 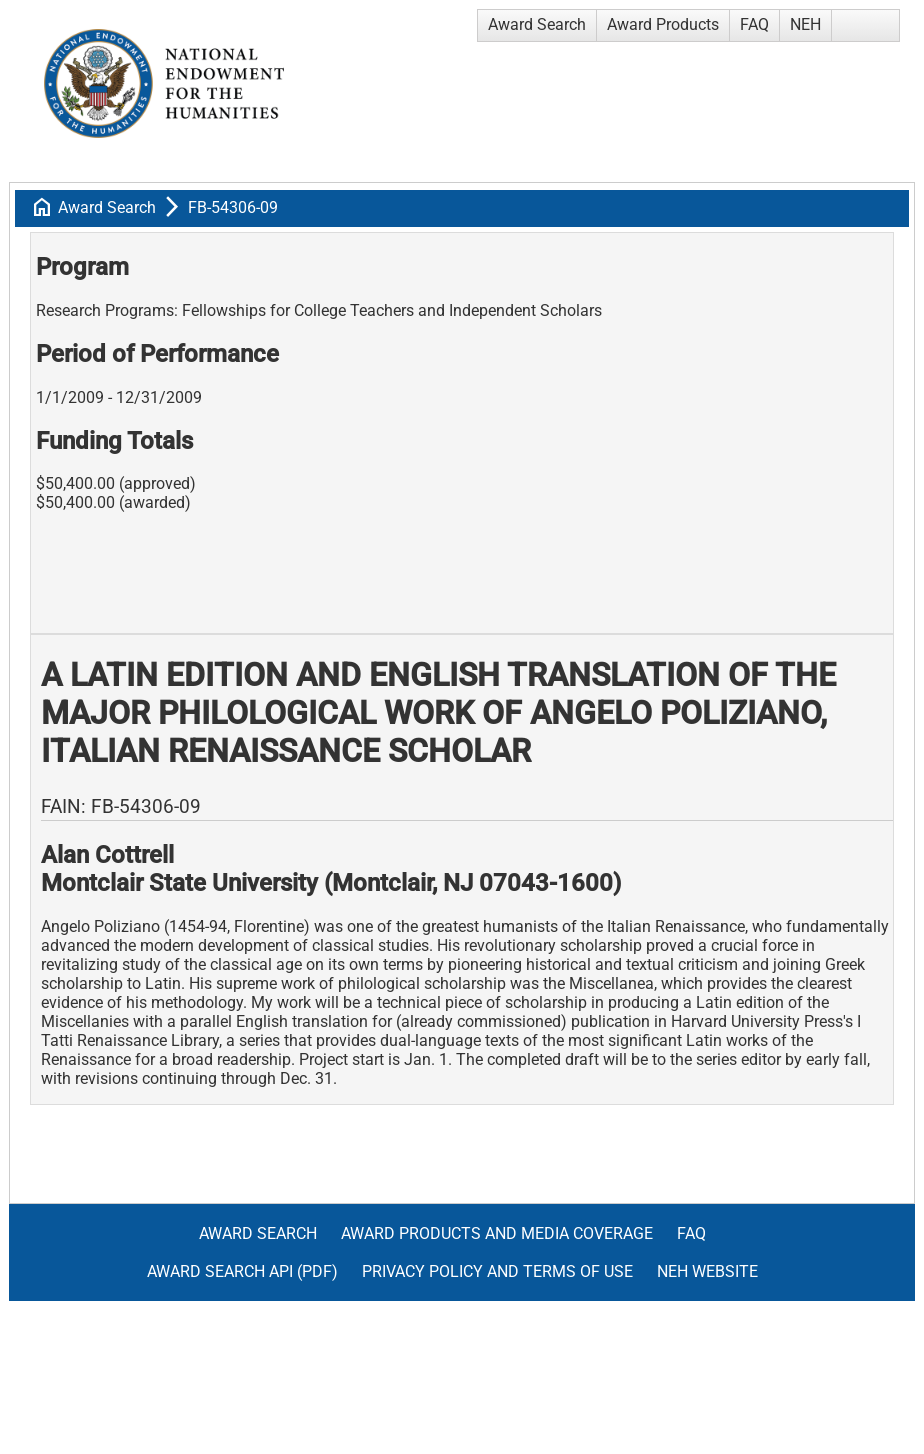 What do you see at coordinates (707, 1271) in the screenshot?
I see `NEH Website` at bounding box center [707, 1271].